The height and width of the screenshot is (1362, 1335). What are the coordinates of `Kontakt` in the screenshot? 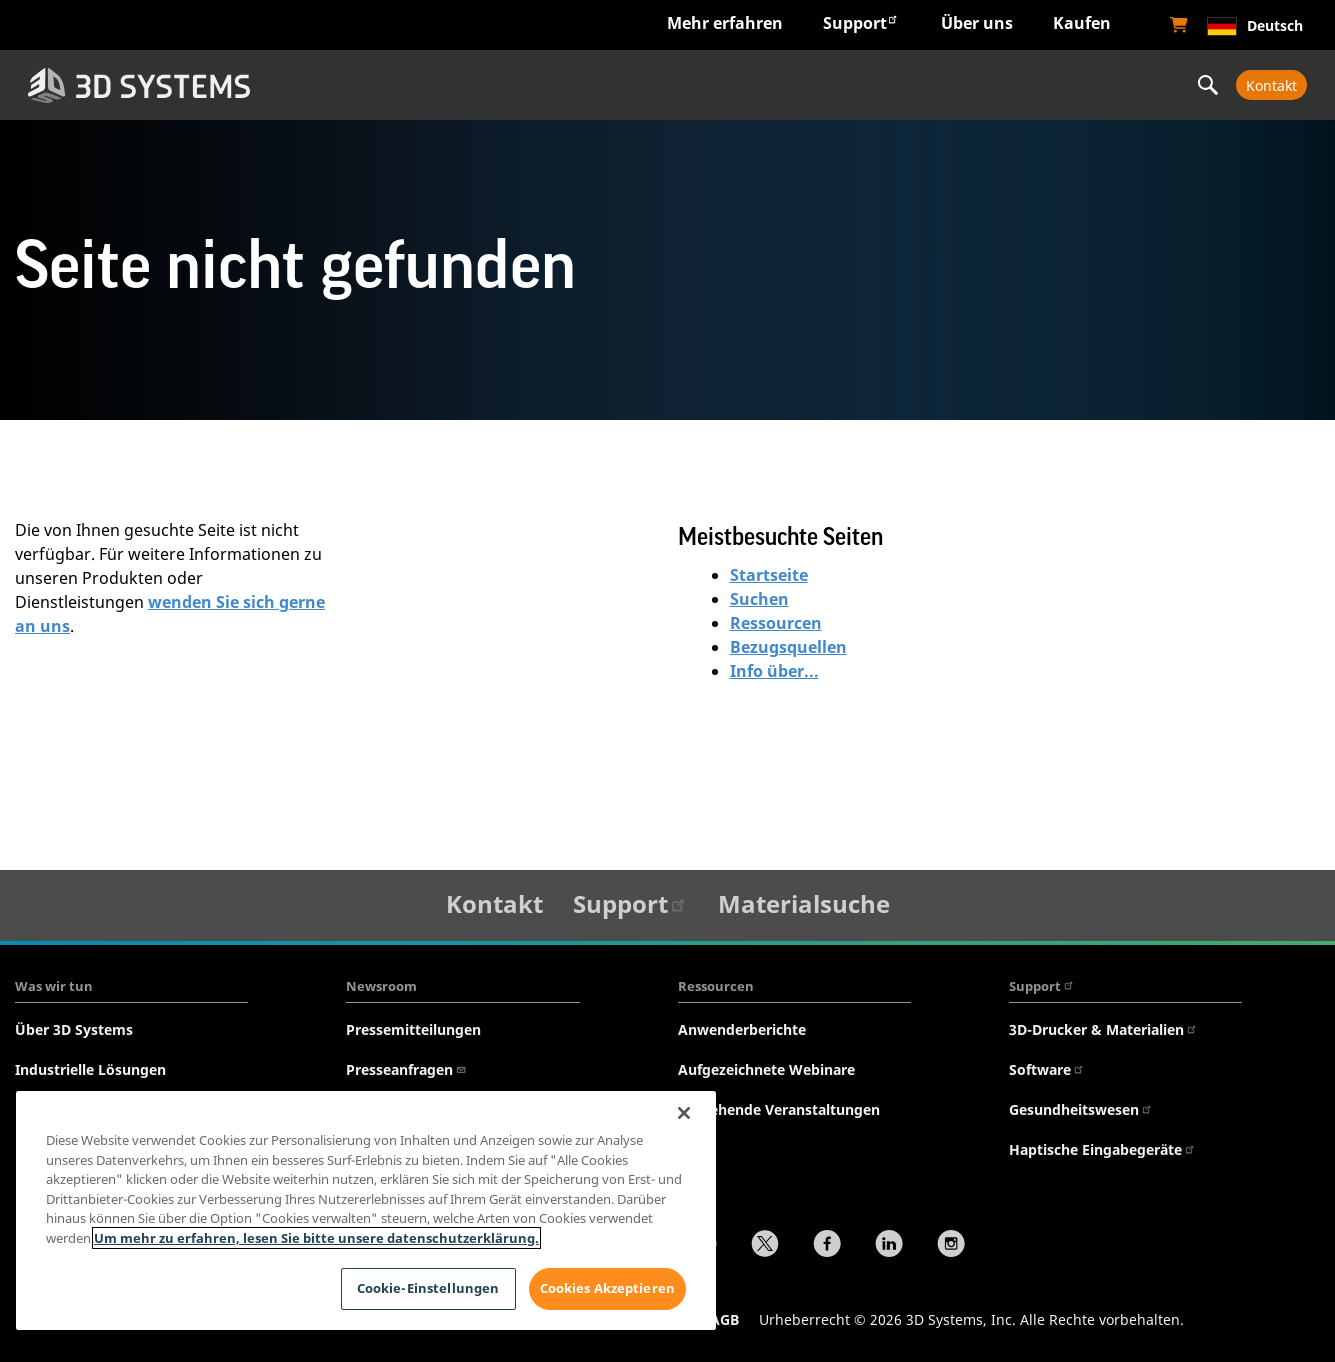 It's located at (1271, 85).